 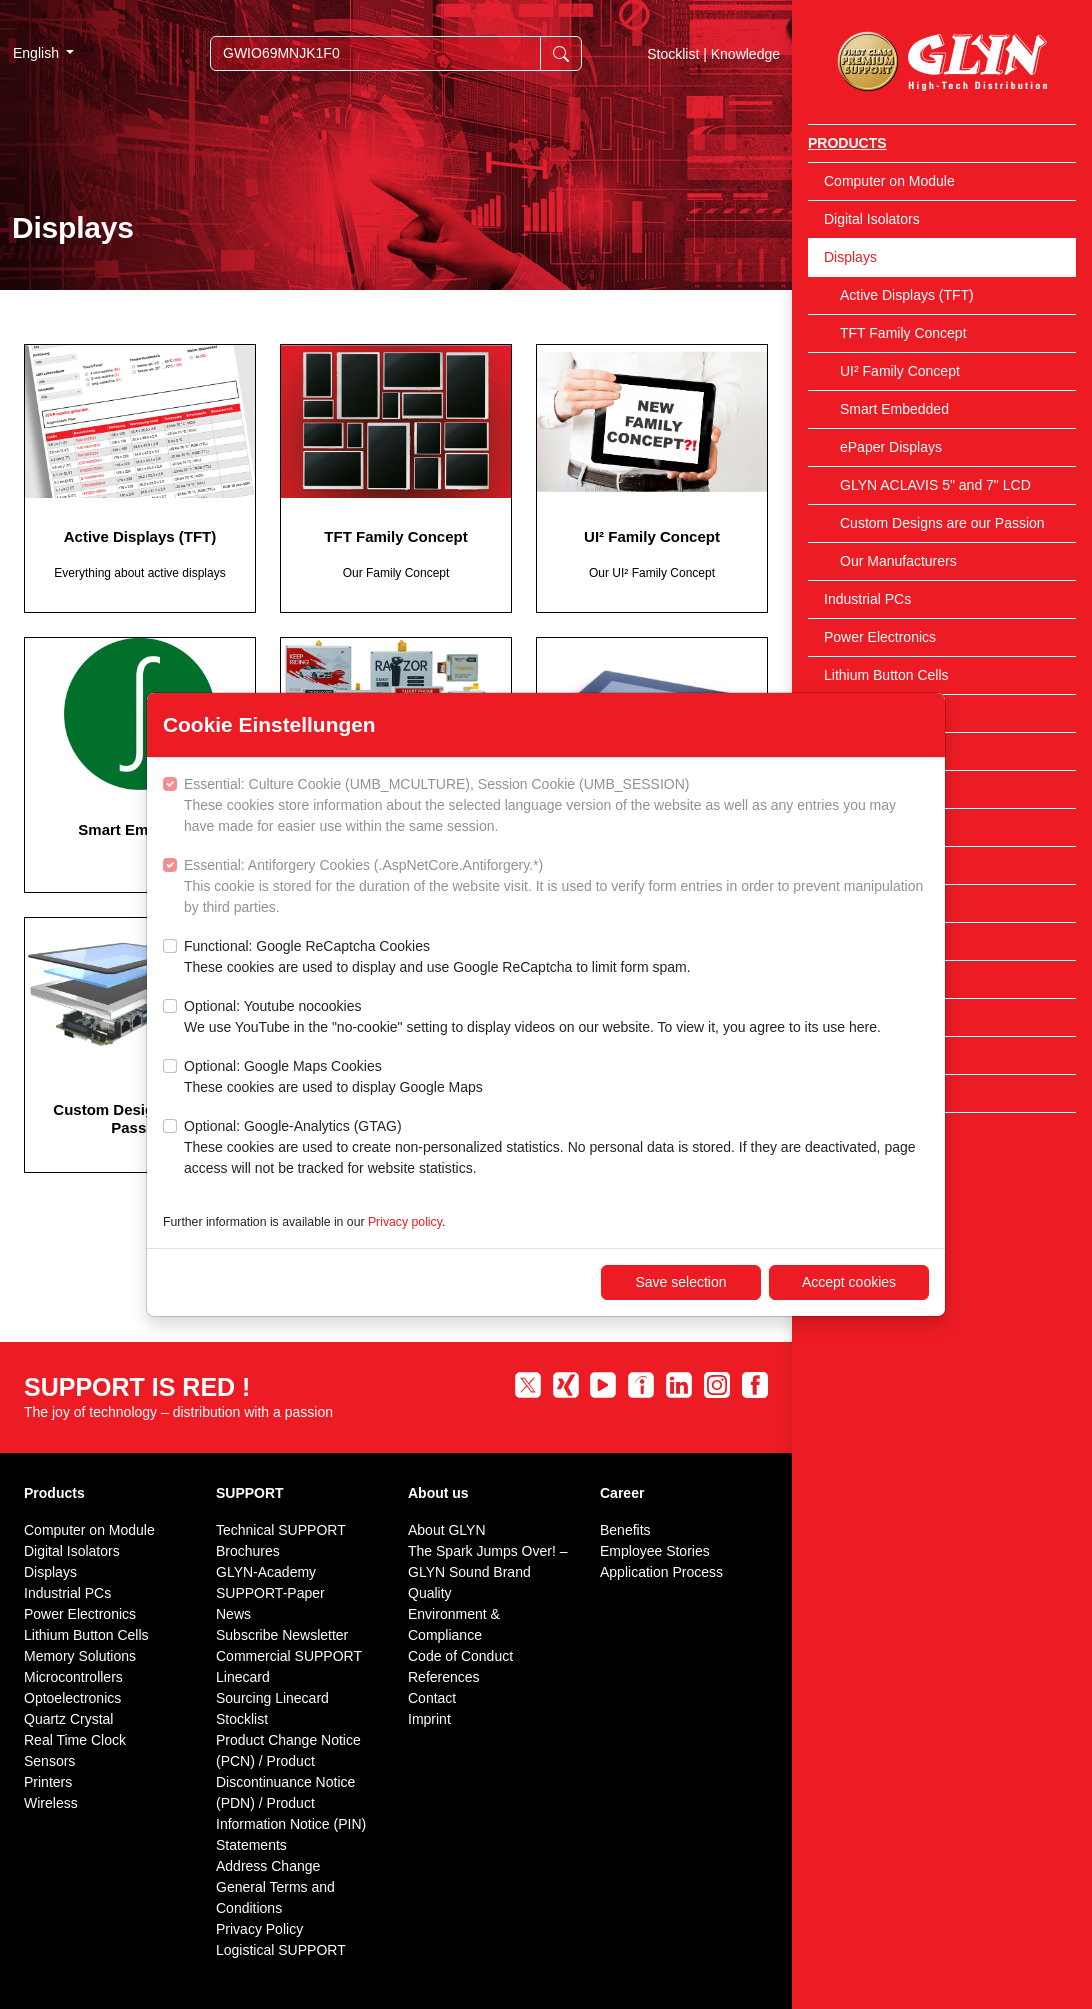 What do you see at coordinates (405, 1222) in the screenshot?
I see `Privacy policy` at bounding box center [405, 1222].